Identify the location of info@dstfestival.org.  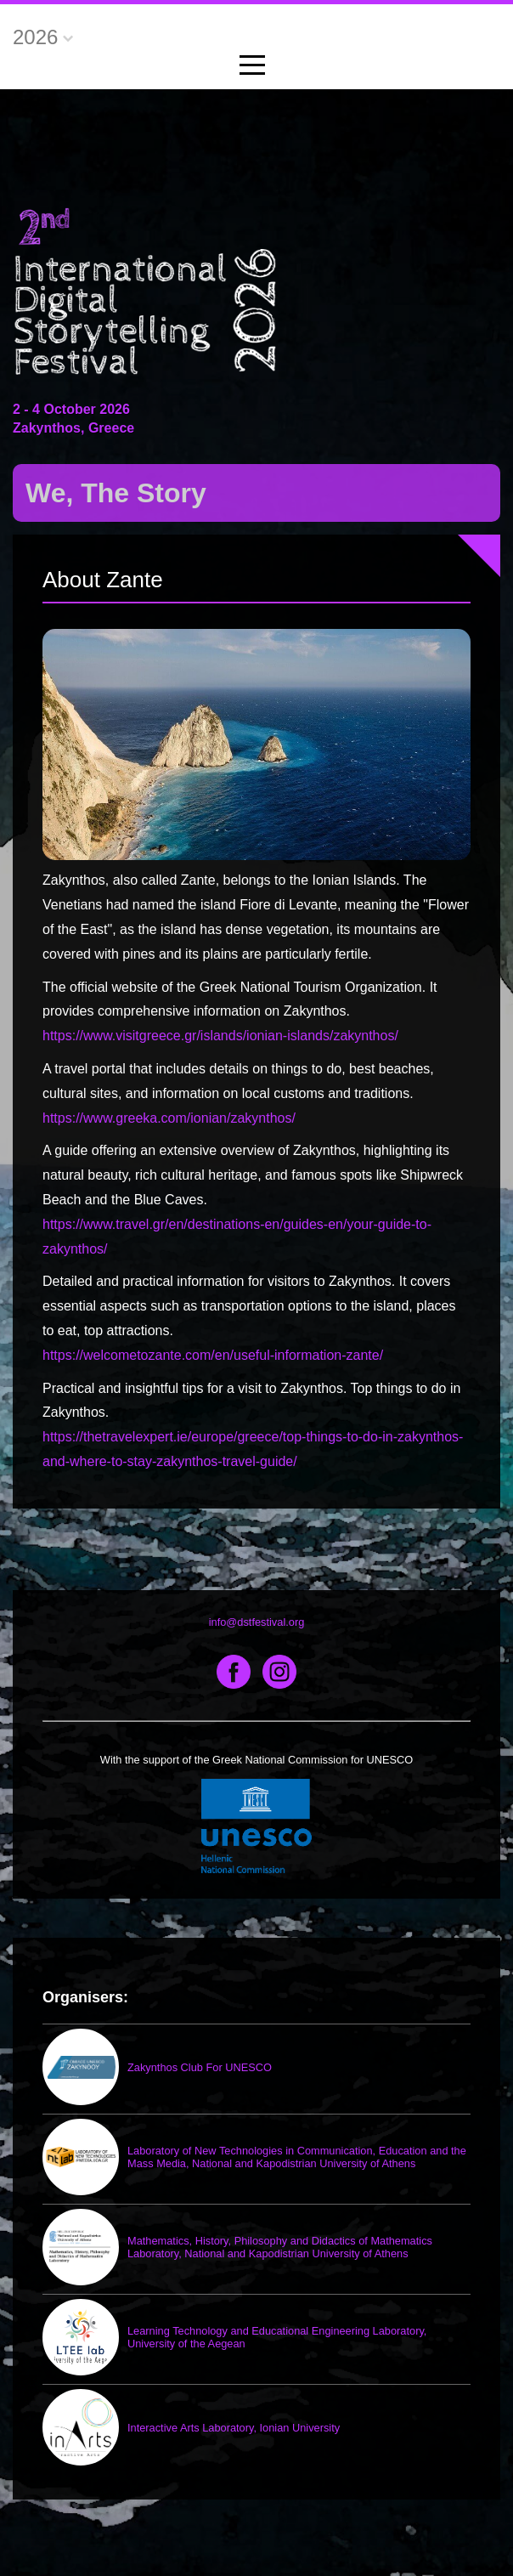
(257, 1622).